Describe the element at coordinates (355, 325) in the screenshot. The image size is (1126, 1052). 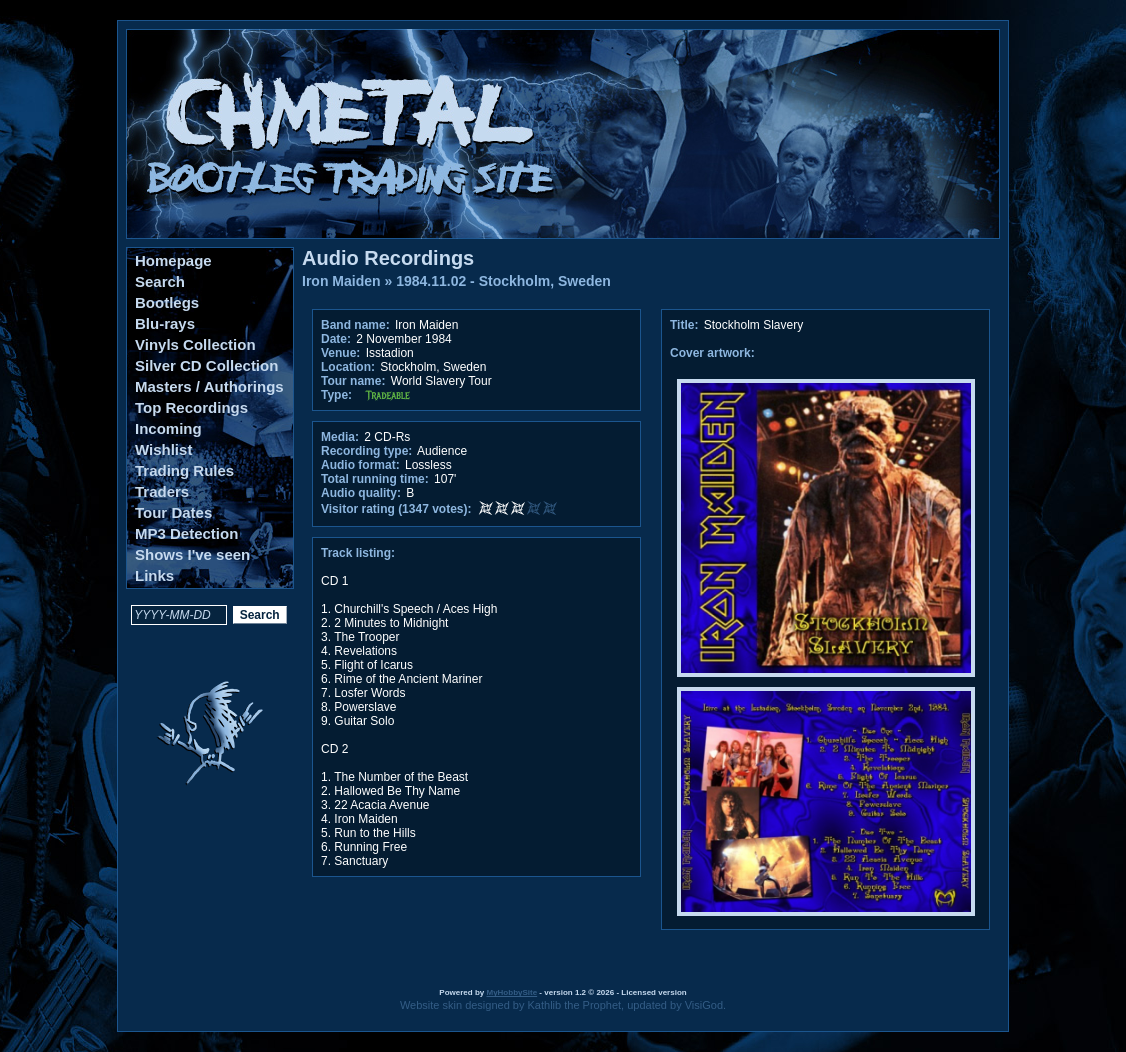
I see `Band name:` at that location.